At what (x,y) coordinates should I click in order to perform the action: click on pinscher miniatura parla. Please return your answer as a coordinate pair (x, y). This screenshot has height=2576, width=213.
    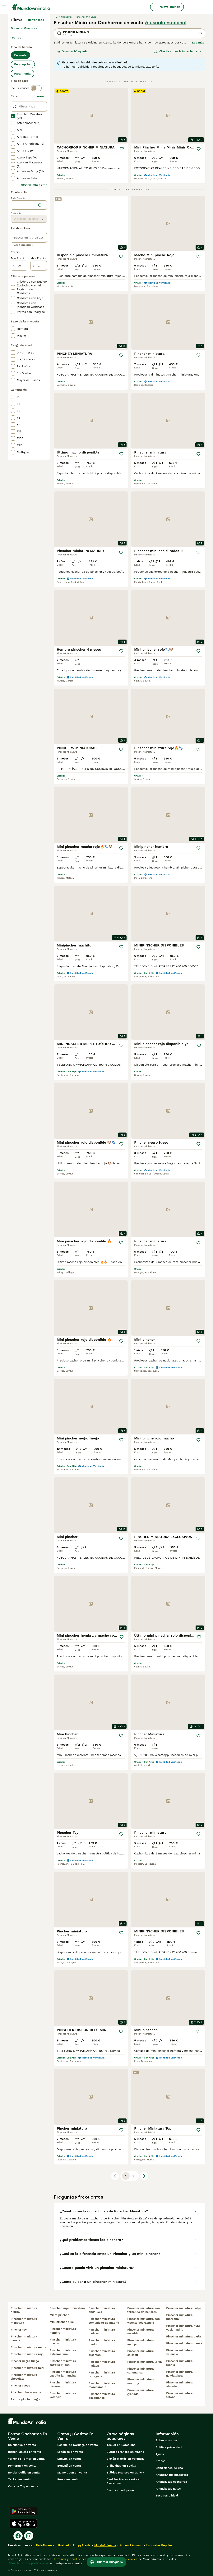
    Looking at the image, I should click on (183, 2336).